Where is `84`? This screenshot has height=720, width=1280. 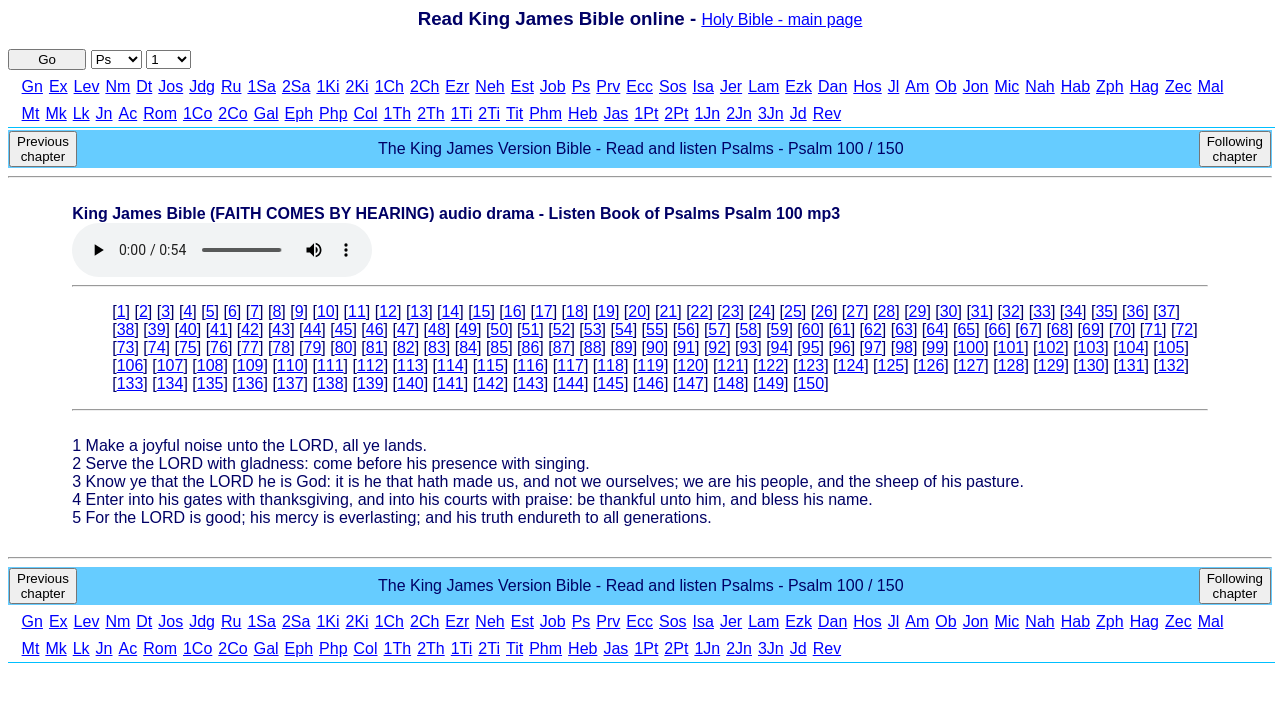
84 is located at coordinates (468, 347).